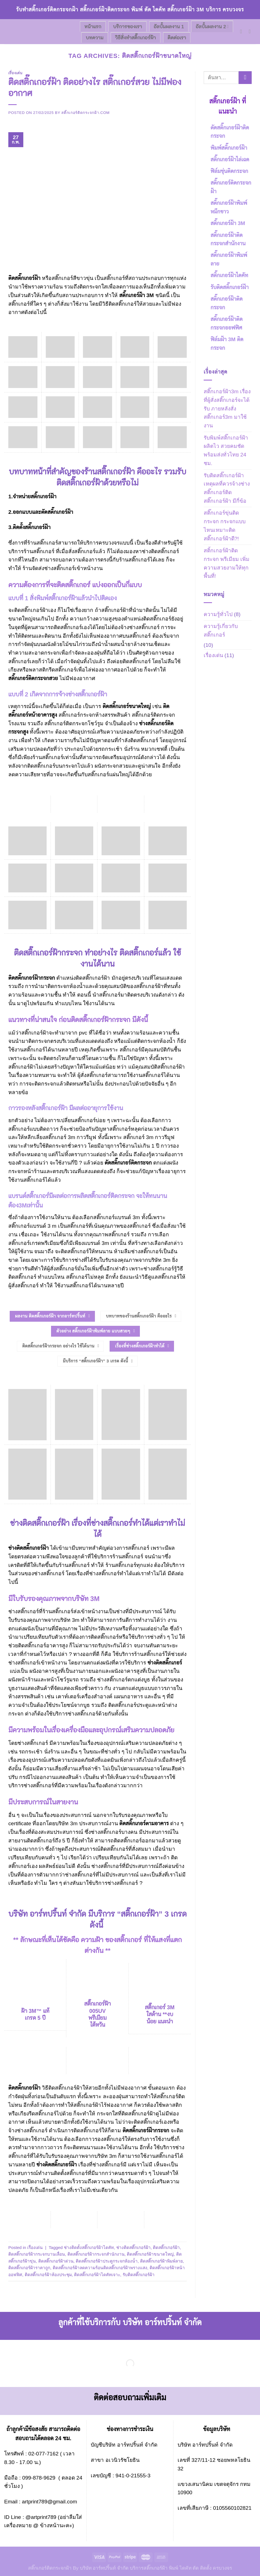  I want to click on สติ๊กเกอร์ฝ้าไดคัท, so click(229, 275).